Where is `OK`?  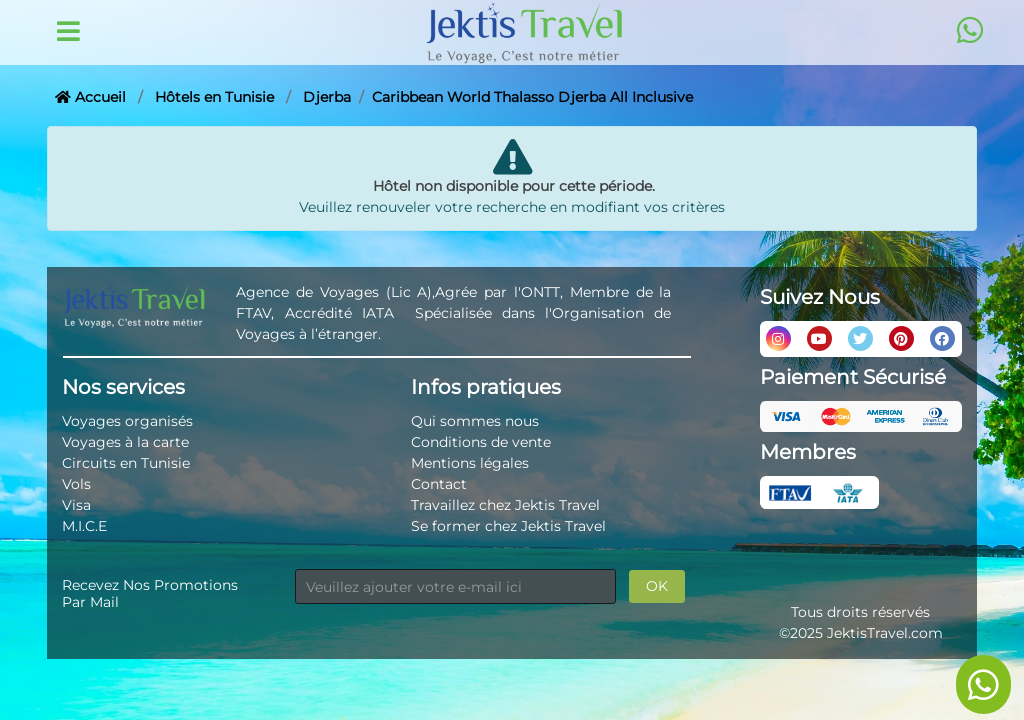
OK is located at coordinates (657, 586).